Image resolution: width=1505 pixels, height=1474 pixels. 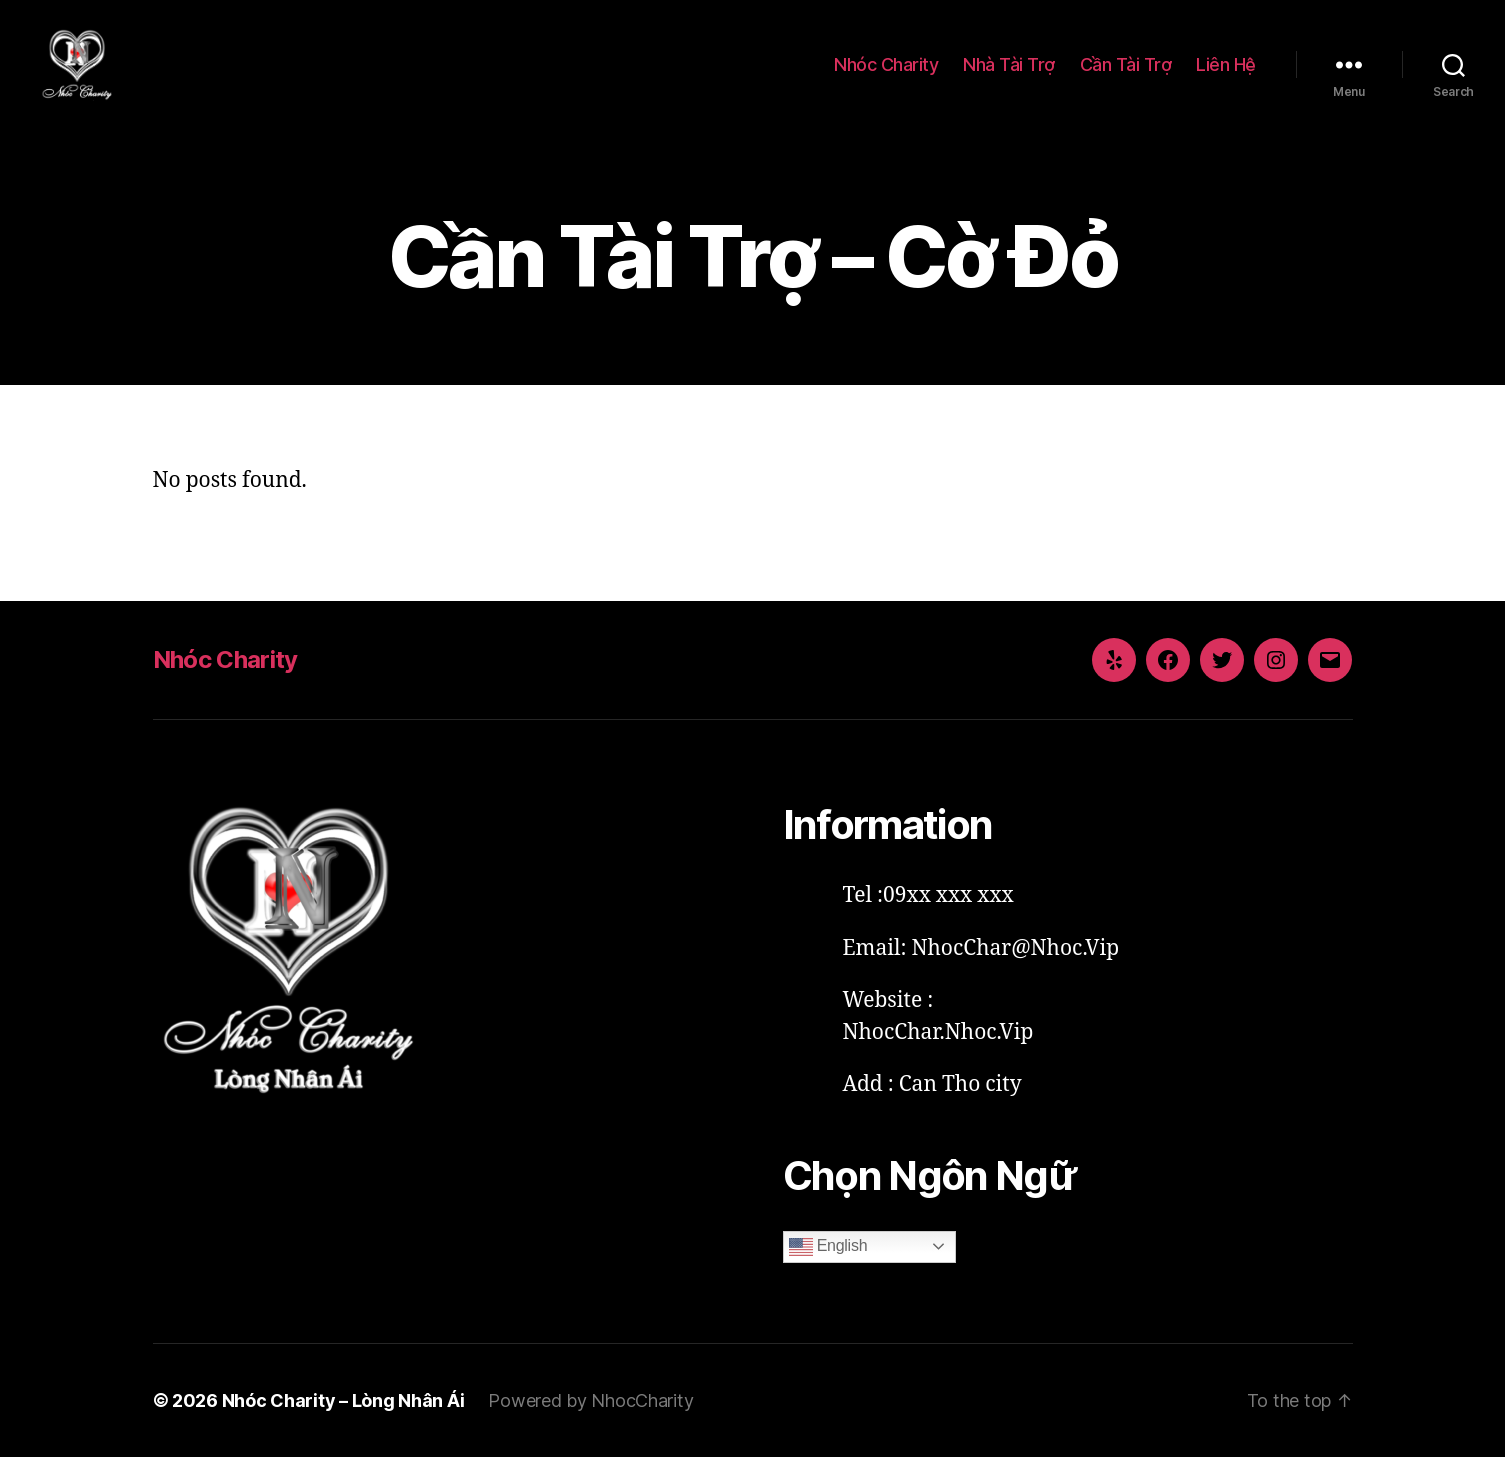 What do you see at coordinates (828, 1264) in the screenshot?
I see `English` at bounding box center [828, 1264].